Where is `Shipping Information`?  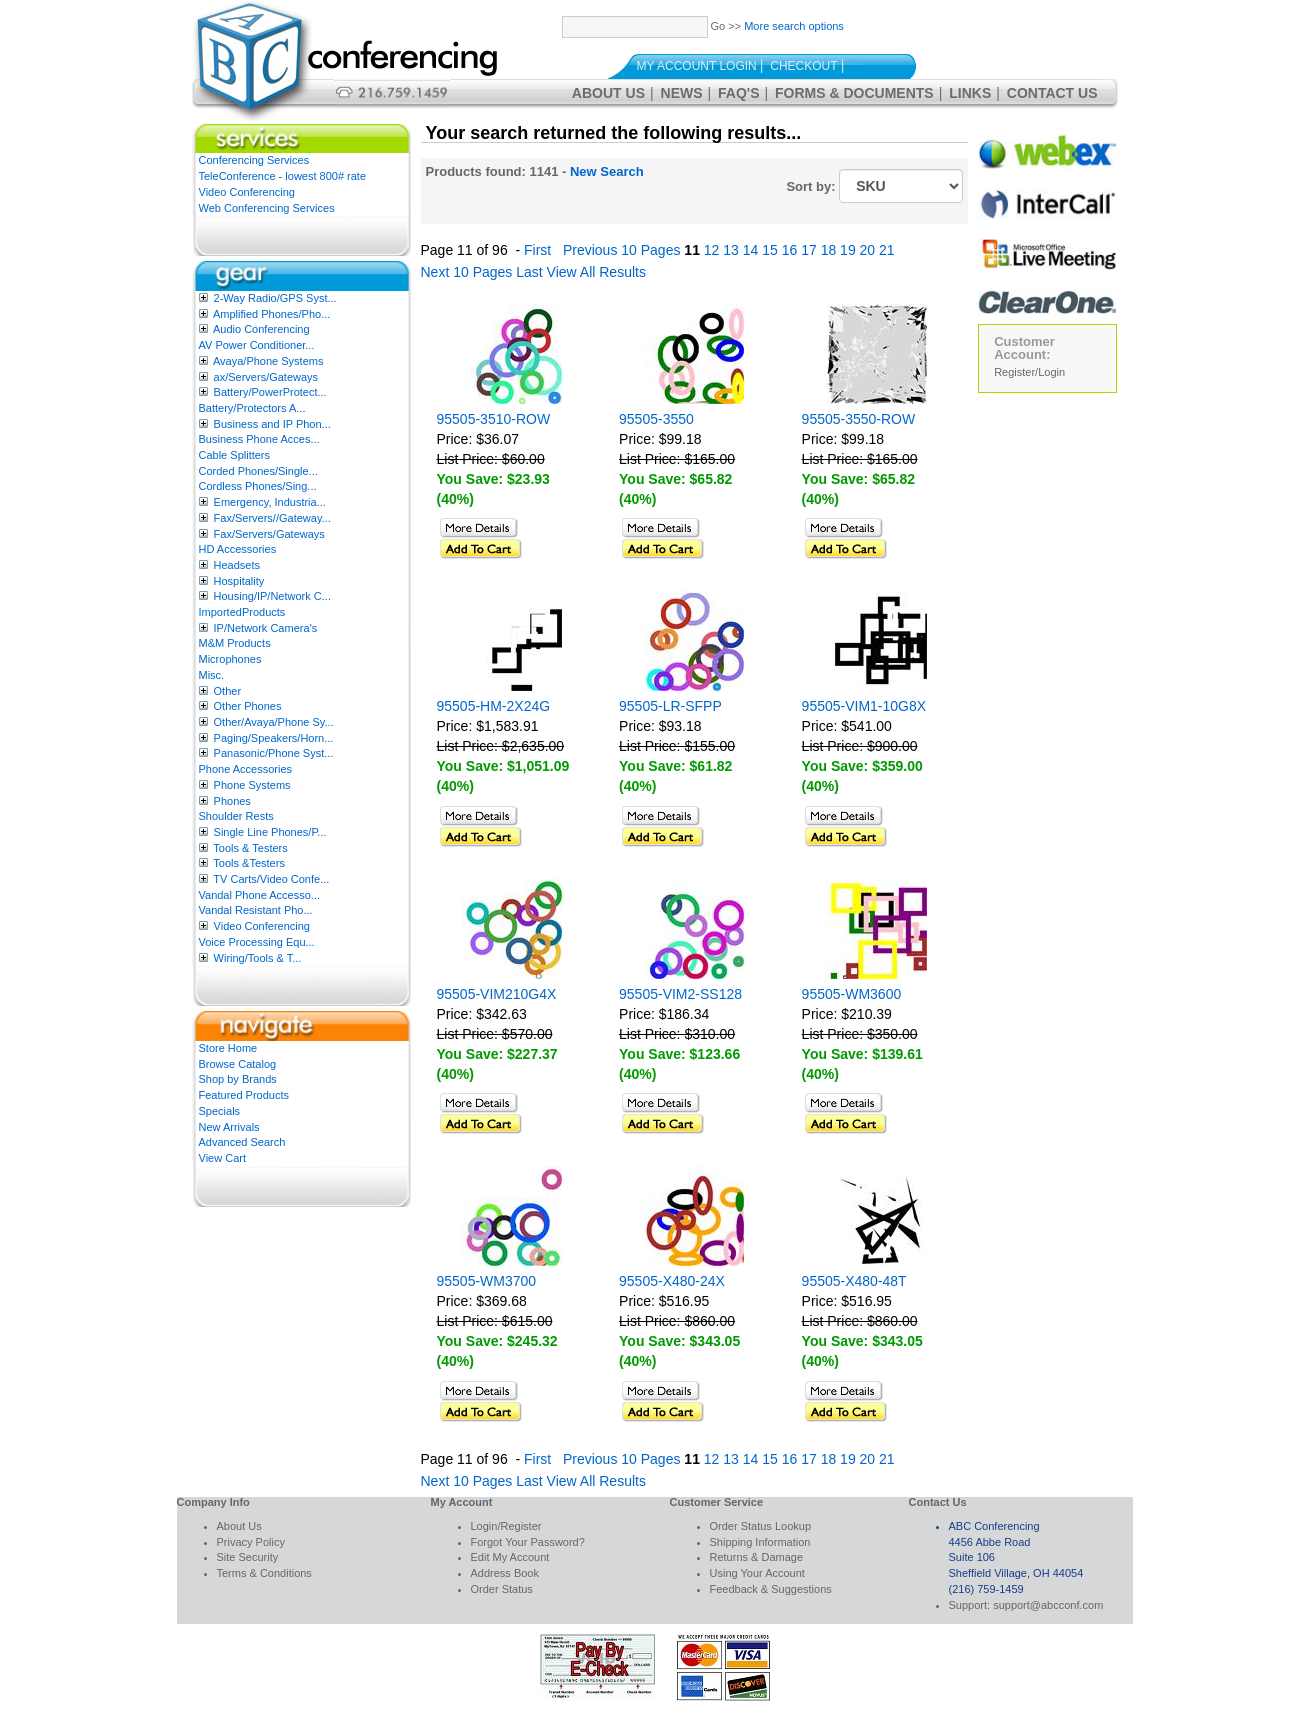 Shipping Information is located at coordinates (760, 1542).